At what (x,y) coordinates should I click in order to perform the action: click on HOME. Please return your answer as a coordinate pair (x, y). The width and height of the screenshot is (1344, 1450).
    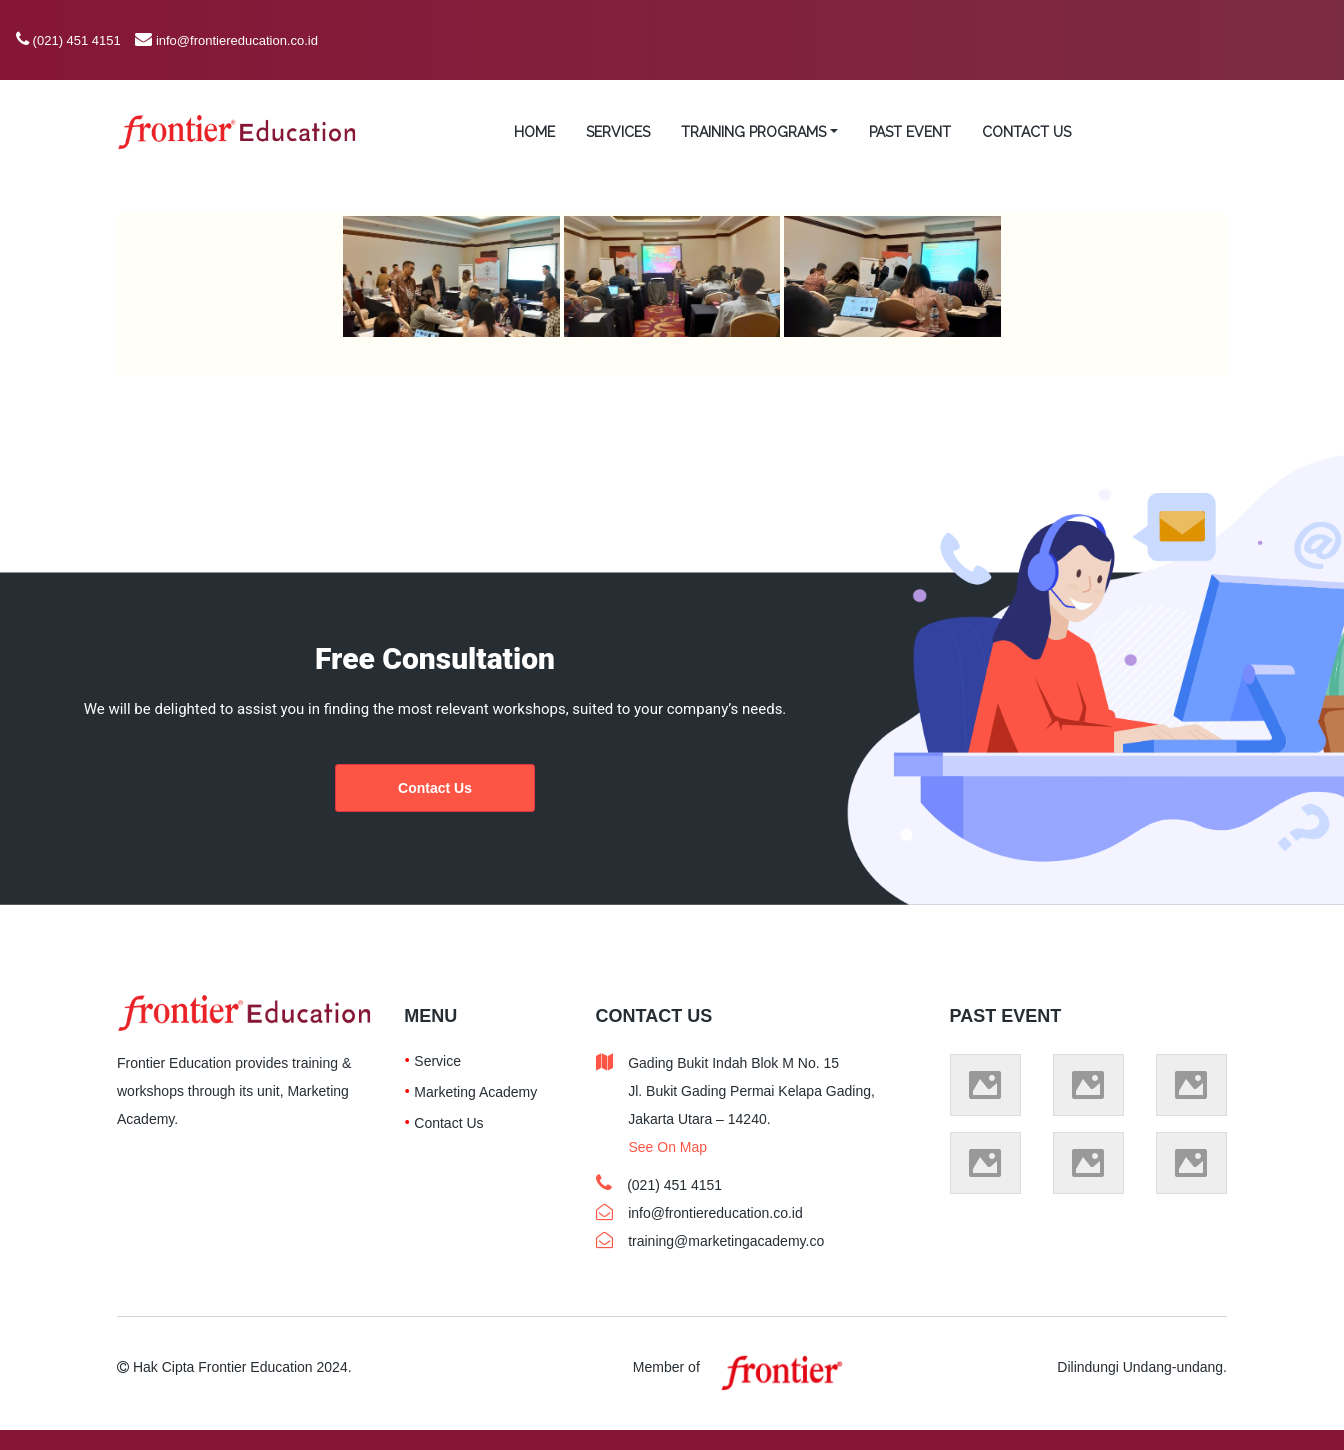
    Looking at the image, I should click on (534, 132).